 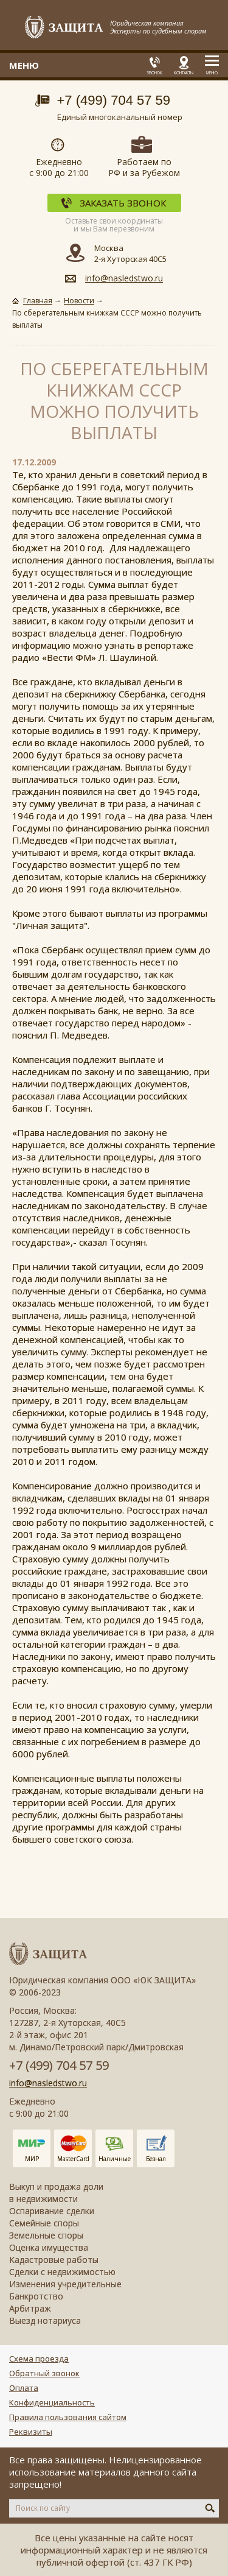 What do you see at coordinates (48, 2247) in the screenshot?
I see `Оценка имущества` at bounding box center [48, 2247].